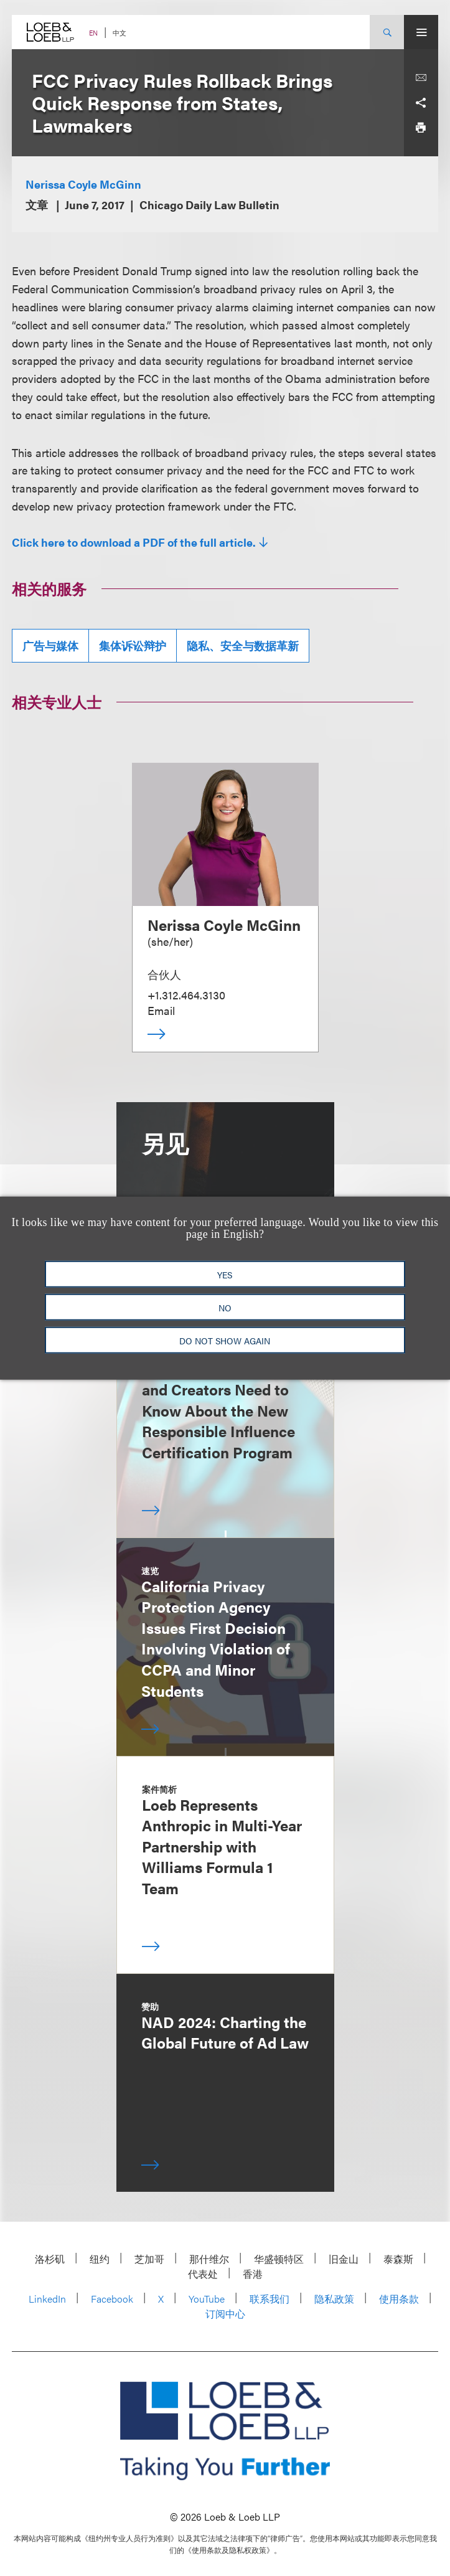 This screenshot has width=450, height=2576. Describe the element at coordinates (269, 2298) in the screenshot. I see `联系我们` at that location.